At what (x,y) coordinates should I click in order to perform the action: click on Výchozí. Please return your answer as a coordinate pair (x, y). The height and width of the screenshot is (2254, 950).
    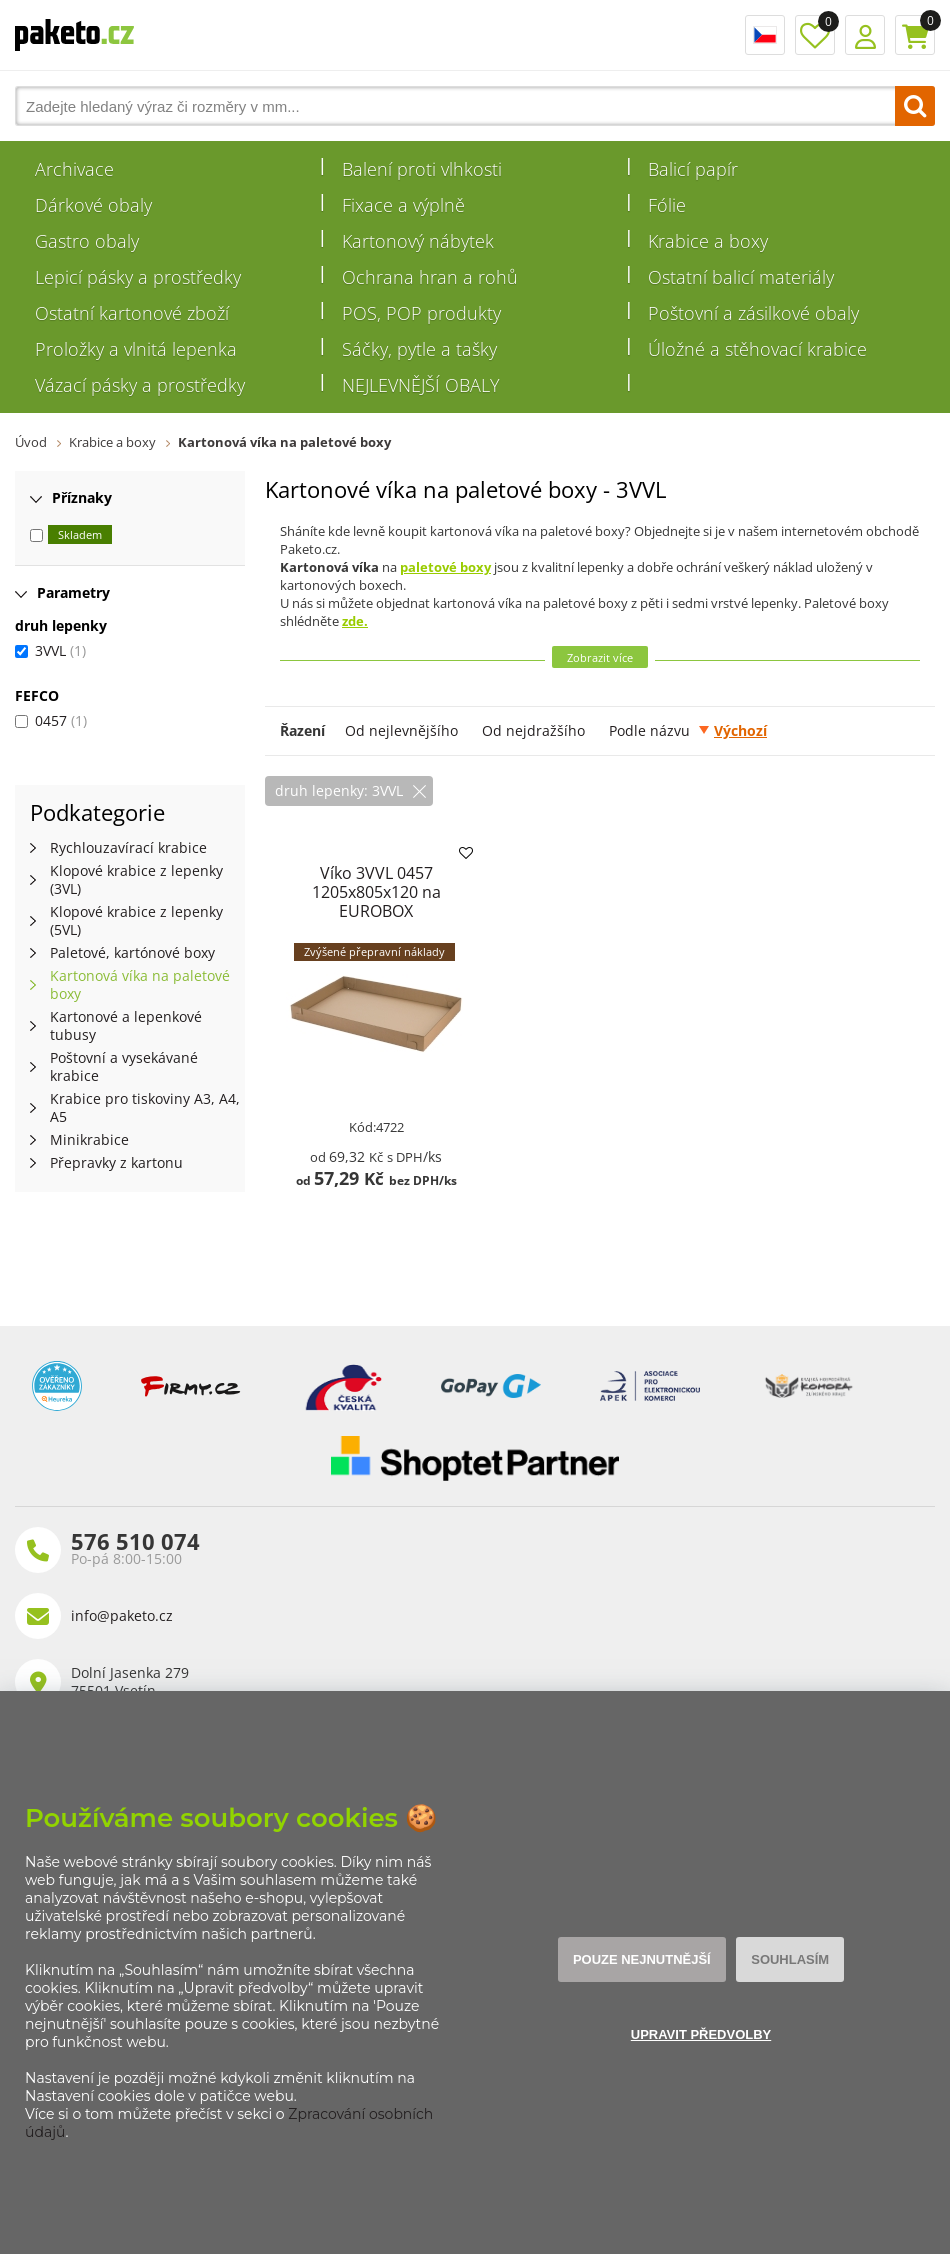
    Looking at the image, I should click on (740, 730).